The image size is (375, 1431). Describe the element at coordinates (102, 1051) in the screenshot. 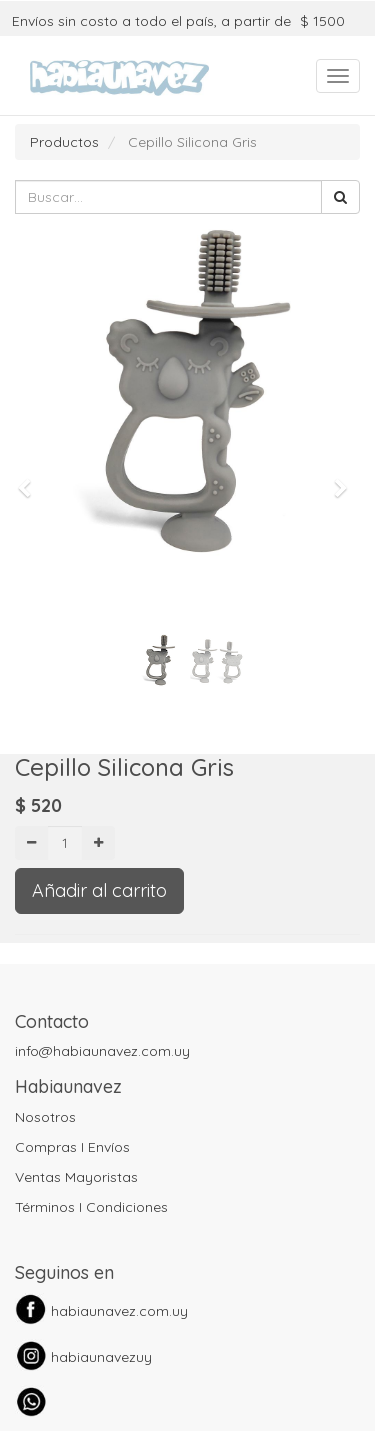

I see `info@habiaunavez.com.uy` at that location.